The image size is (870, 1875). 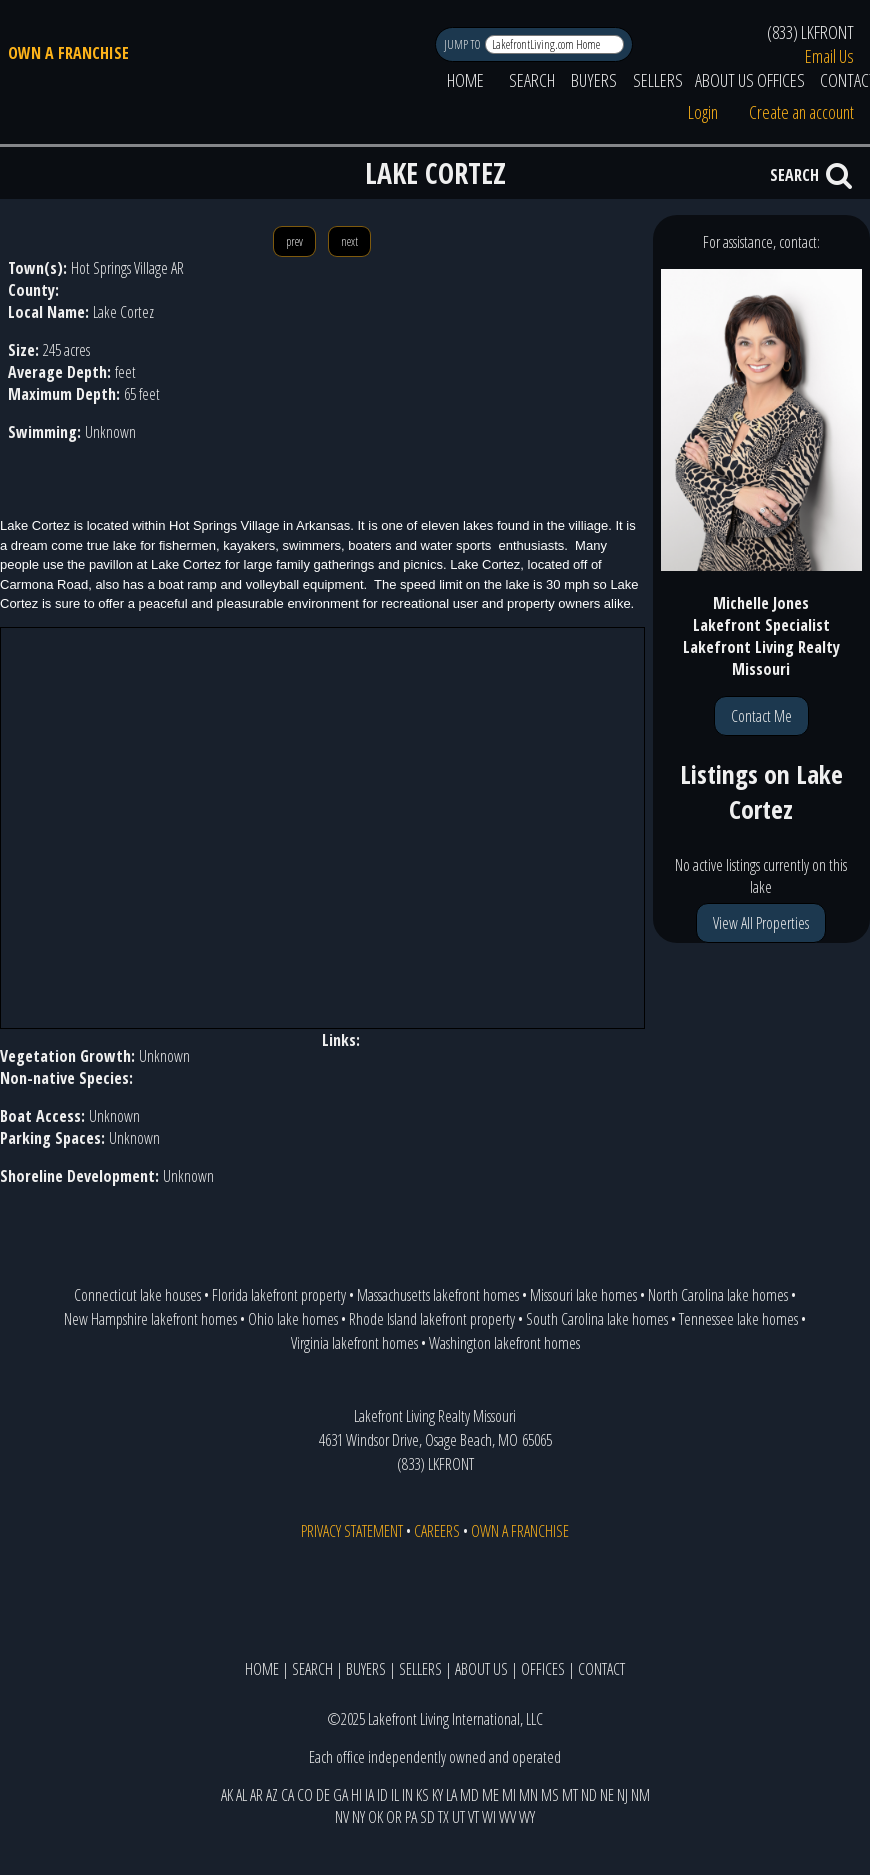 I want to click on Ohio lake homes, so click(x=293, y=1319).